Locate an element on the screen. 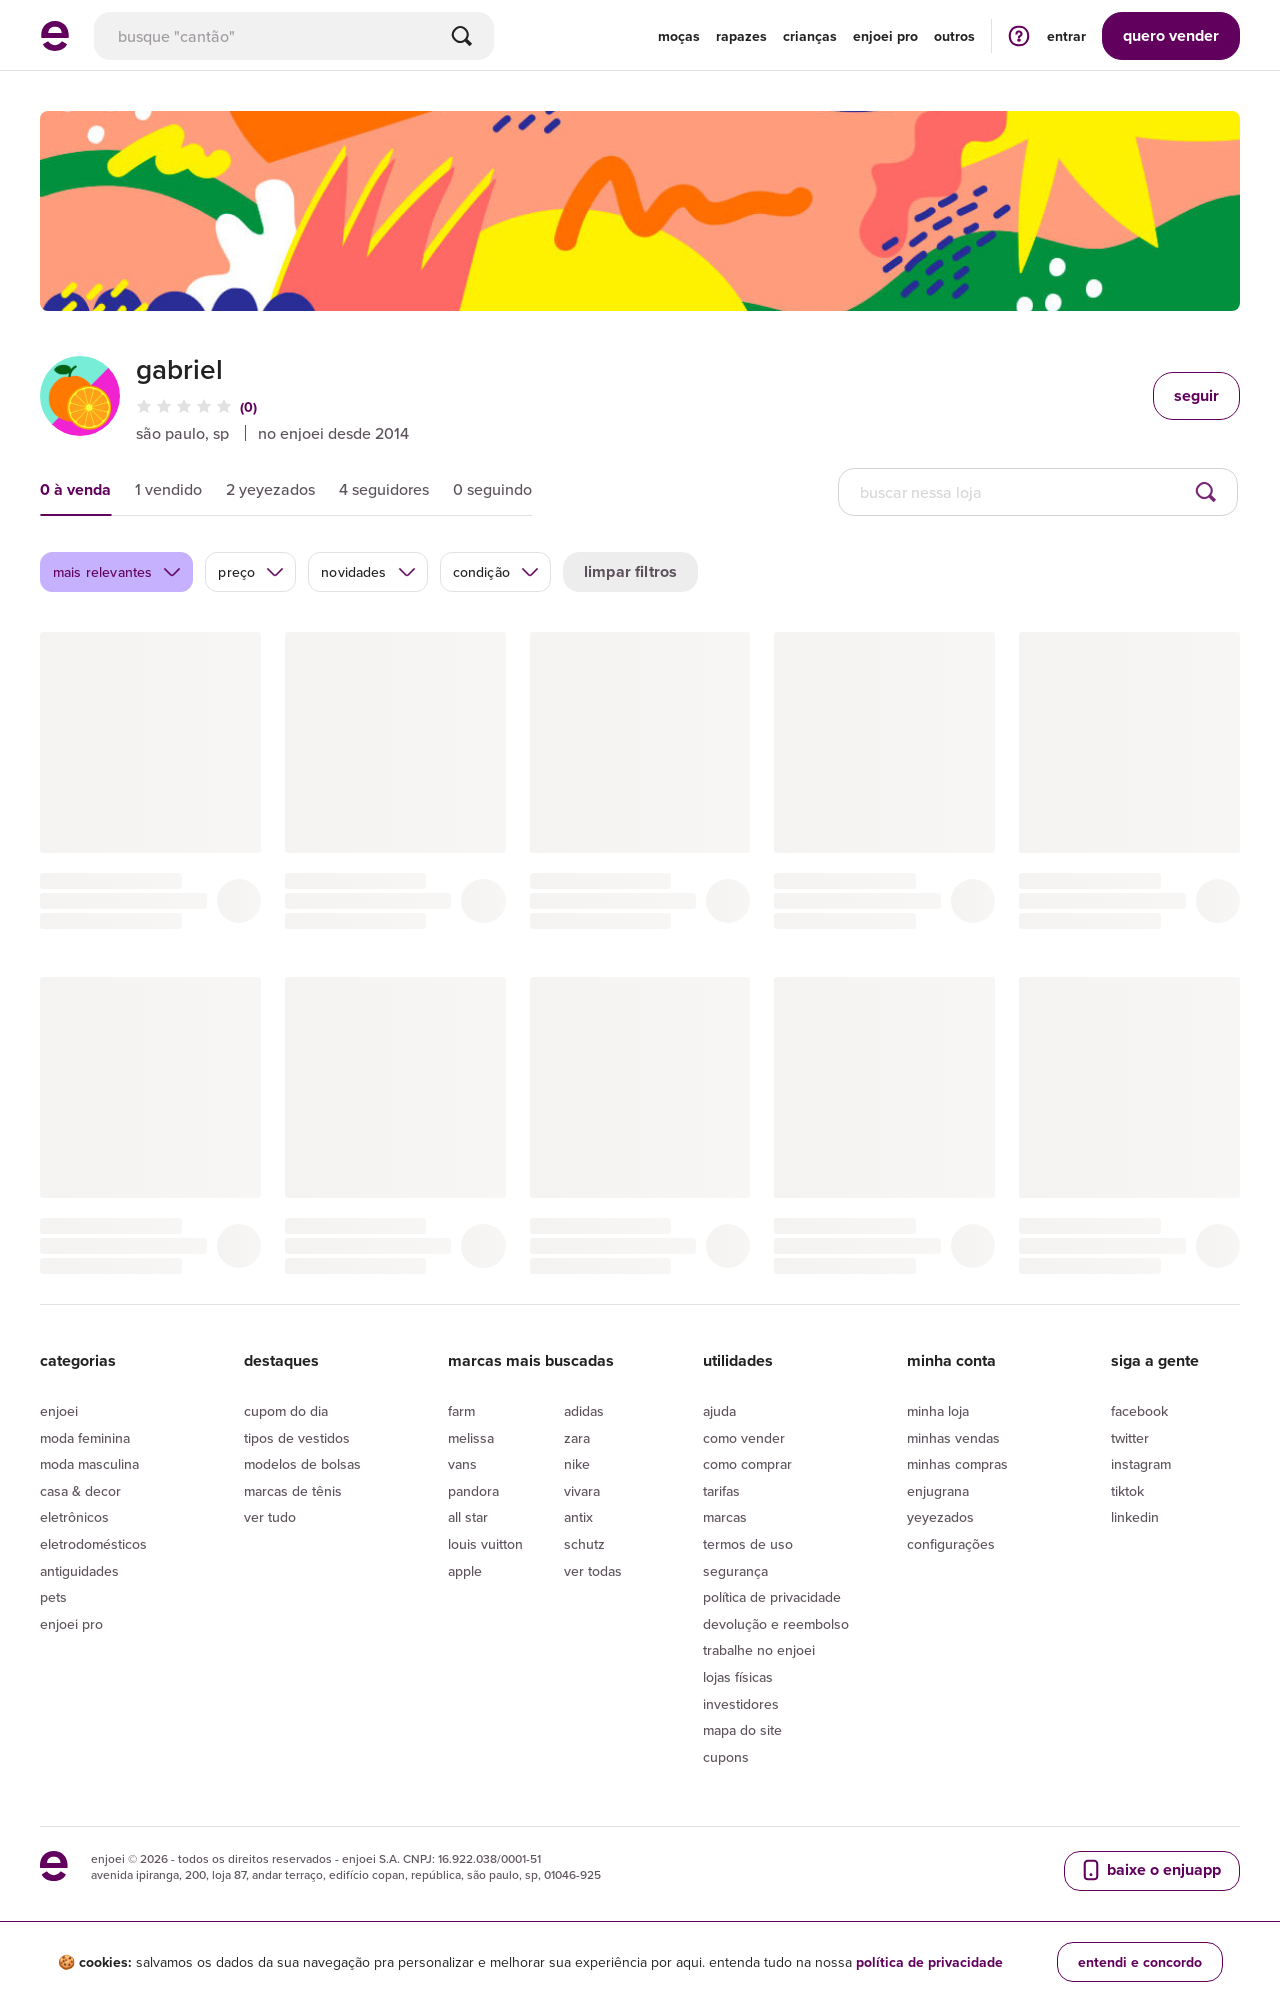 This screenshot has height=2001, width=1280. baixe o enjuapp is located at coordinates (1150, 1870).